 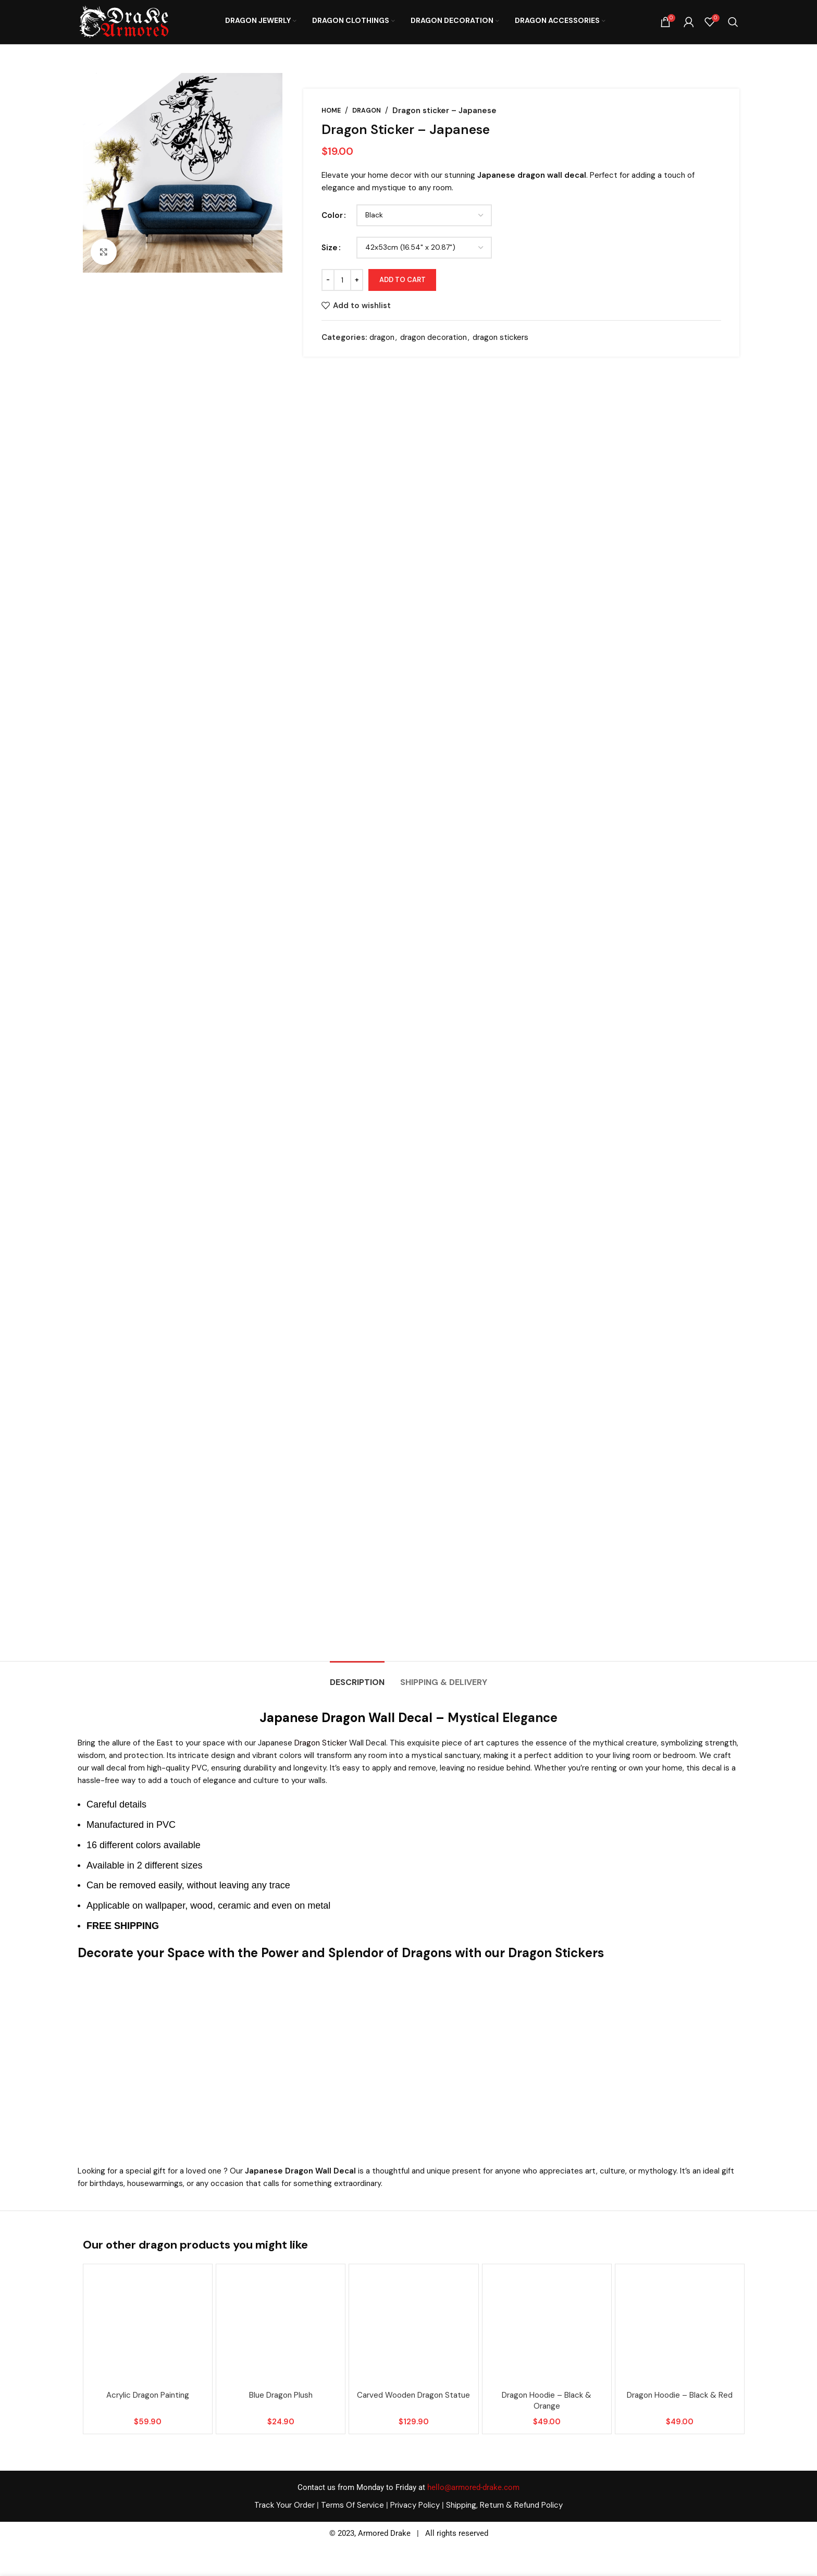 I want to click on [Site logo], so click(x=123, y=21).